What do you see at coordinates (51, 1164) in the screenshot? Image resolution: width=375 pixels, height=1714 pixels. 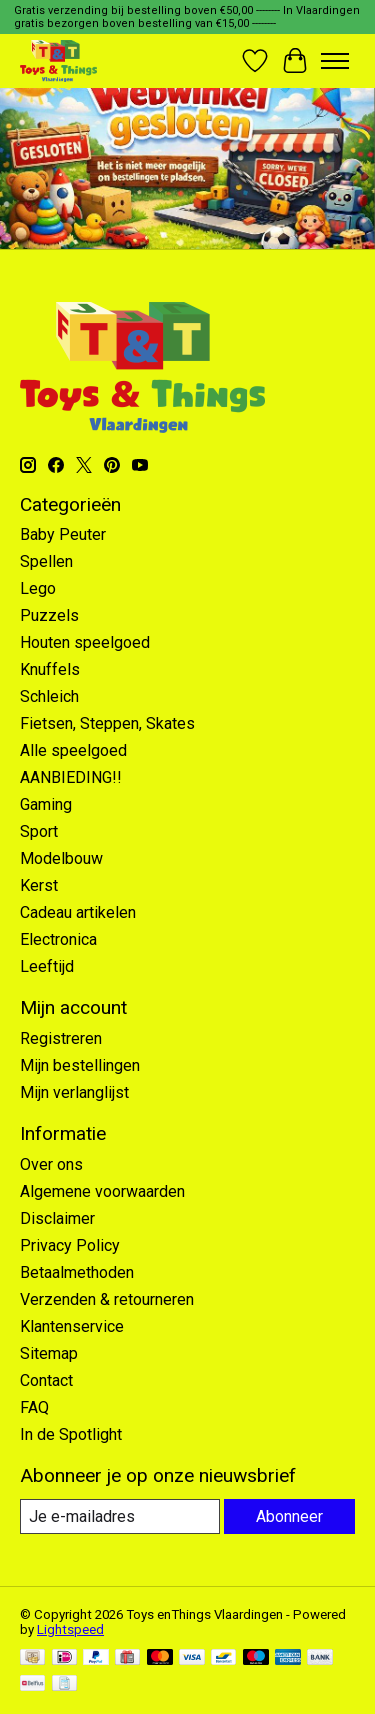 I see `Over ons` at bounding box center [51, 1164].